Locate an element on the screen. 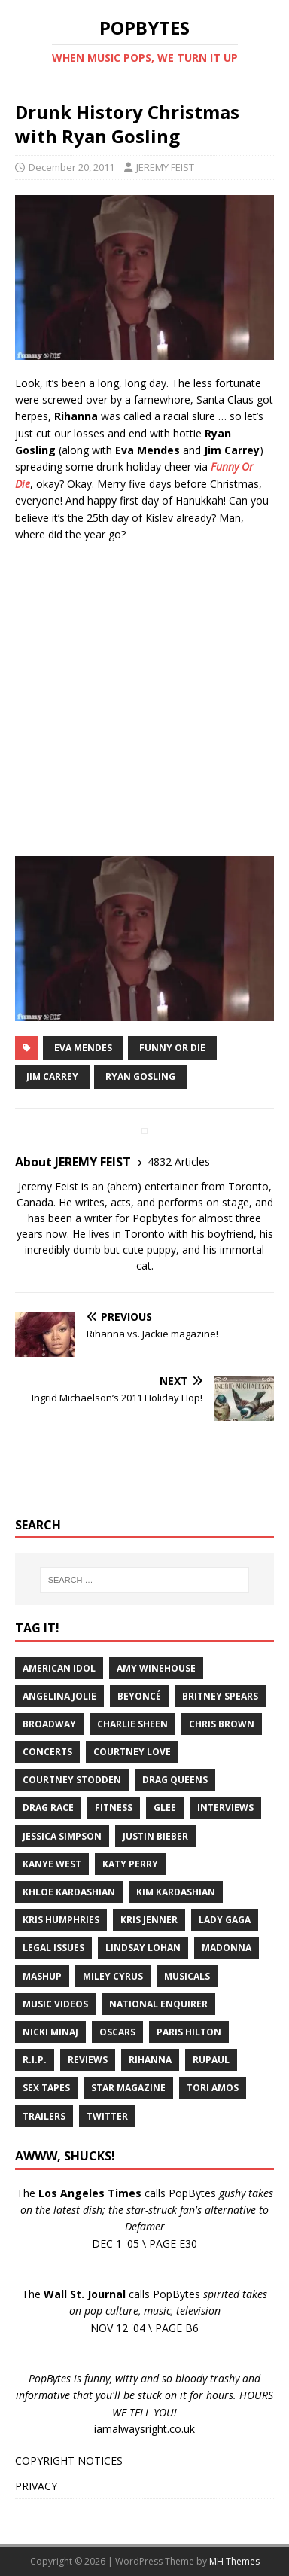  Justin Bieber is located at coordinates (155, 1836).